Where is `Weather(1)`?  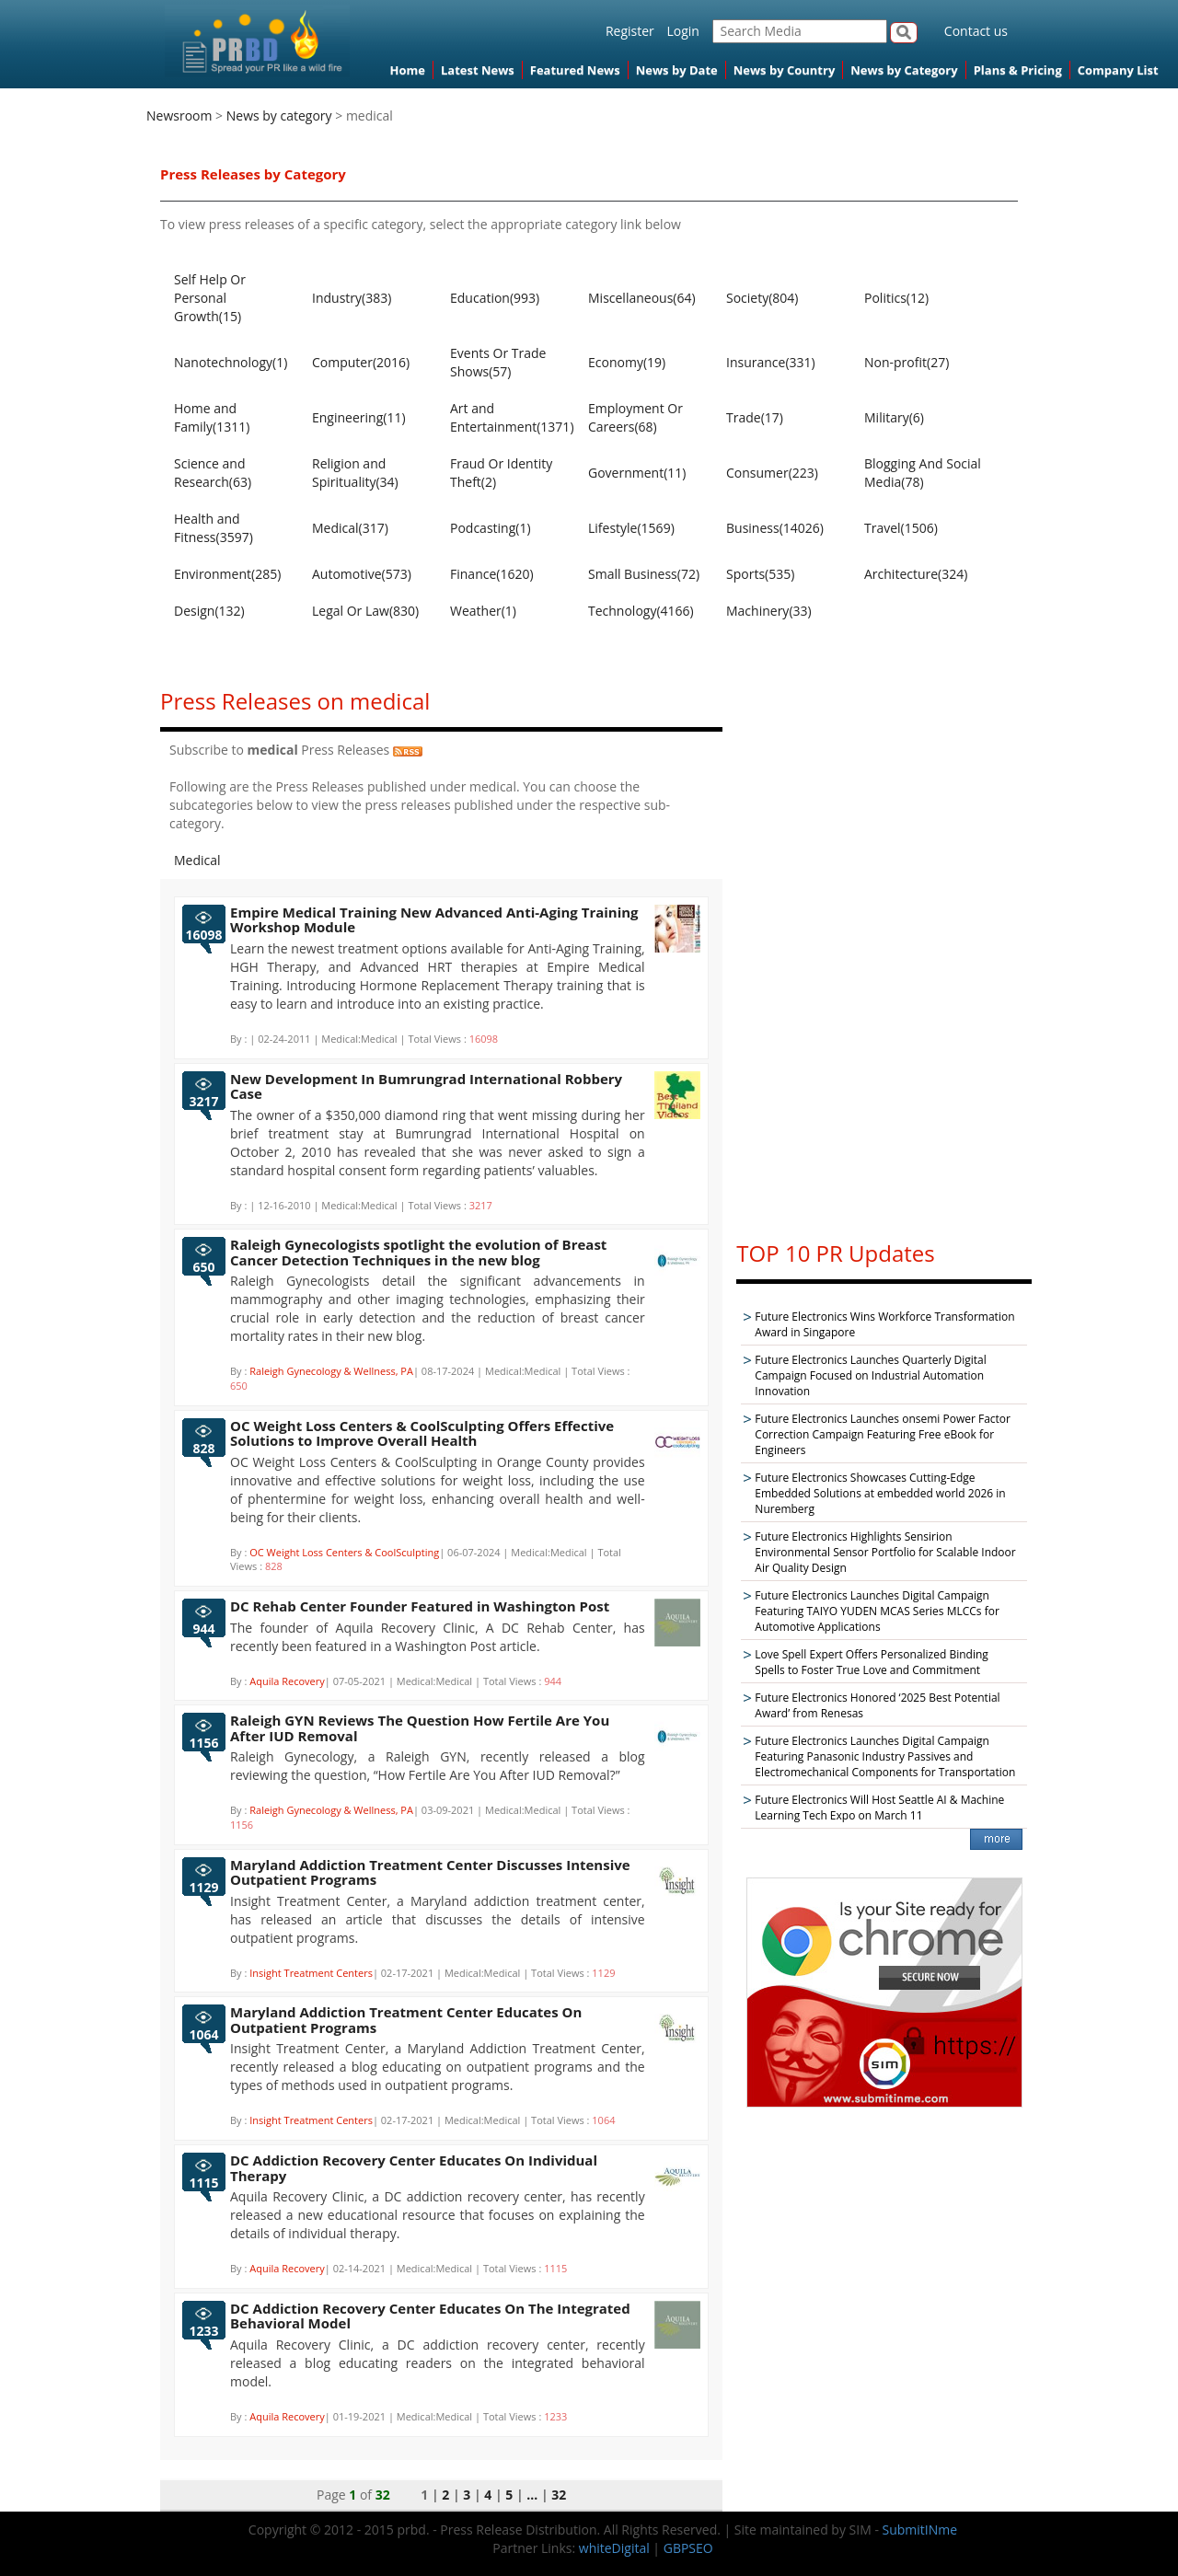 Weather(1) is located at coordinates (483, 610).